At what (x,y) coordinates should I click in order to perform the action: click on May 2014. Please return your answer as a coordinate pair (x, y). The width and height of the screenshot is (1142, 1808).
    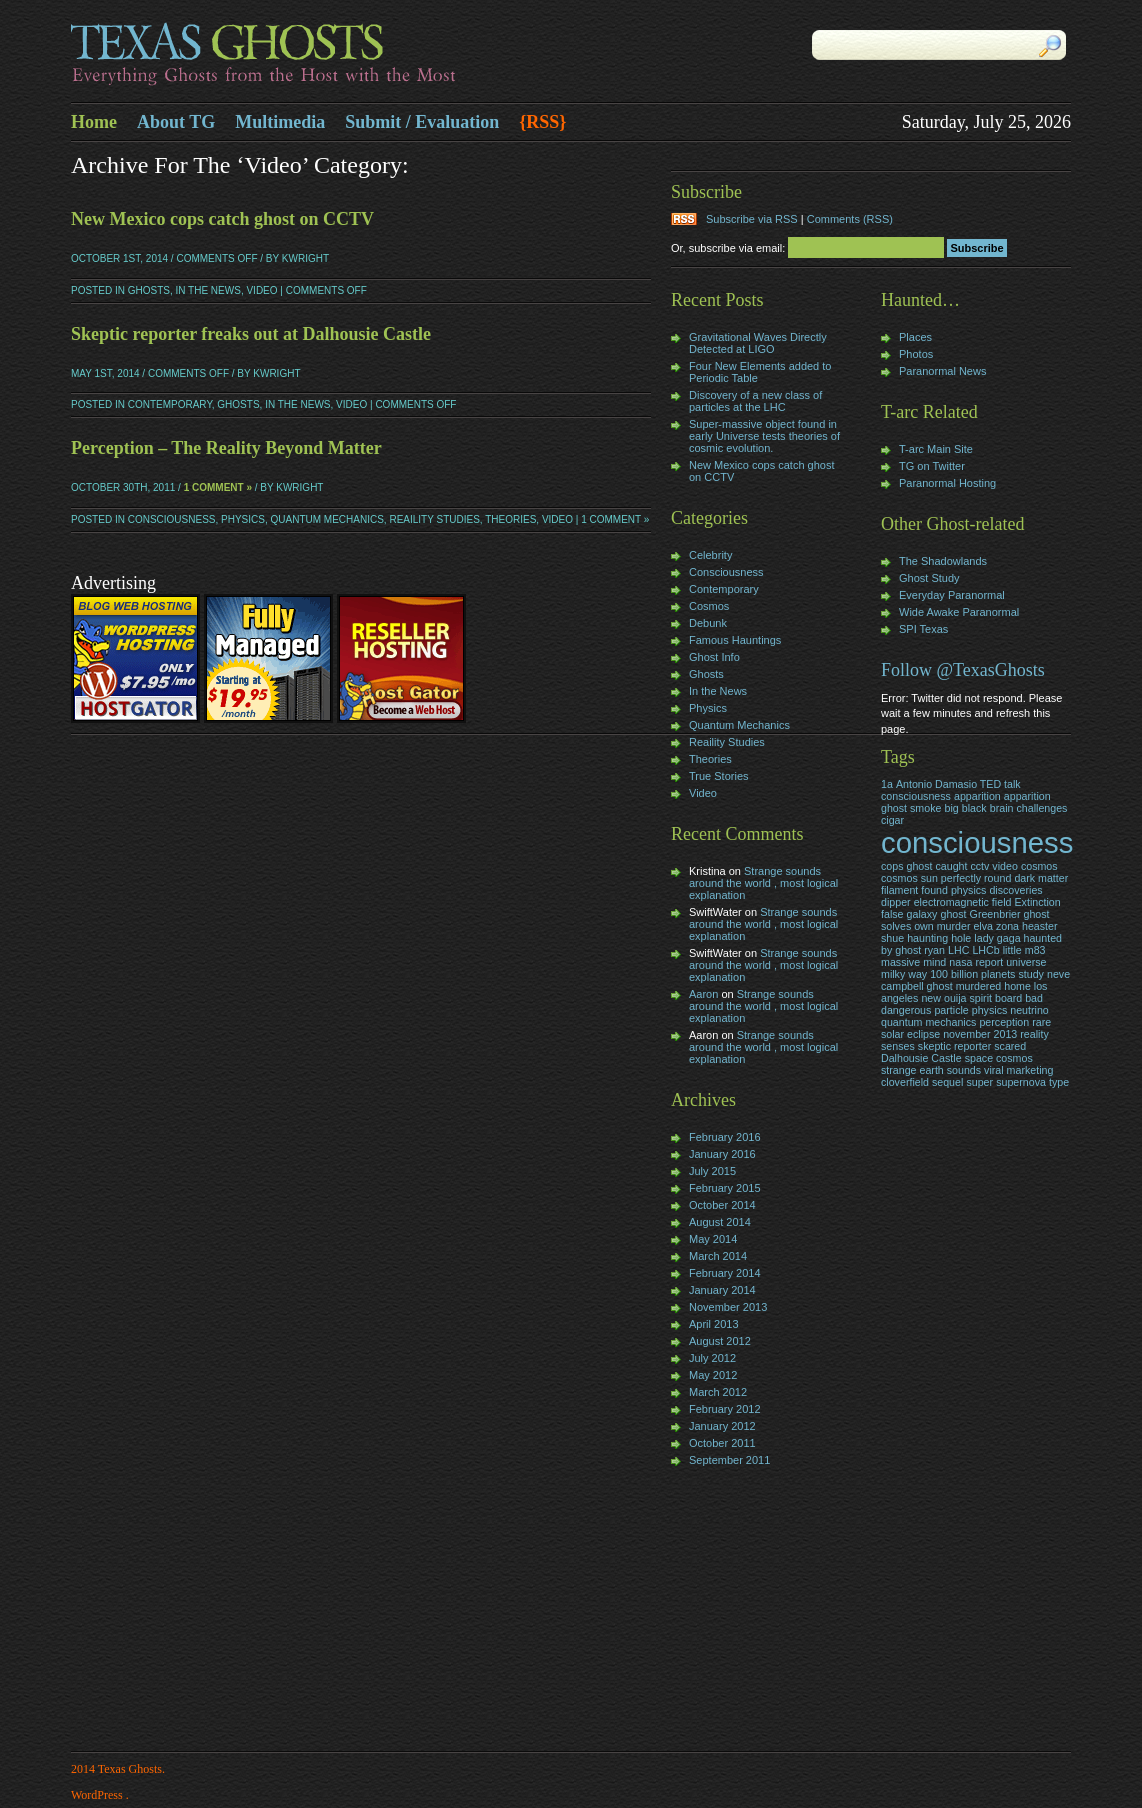
    Looking at the image, I should click on (713, 1239).